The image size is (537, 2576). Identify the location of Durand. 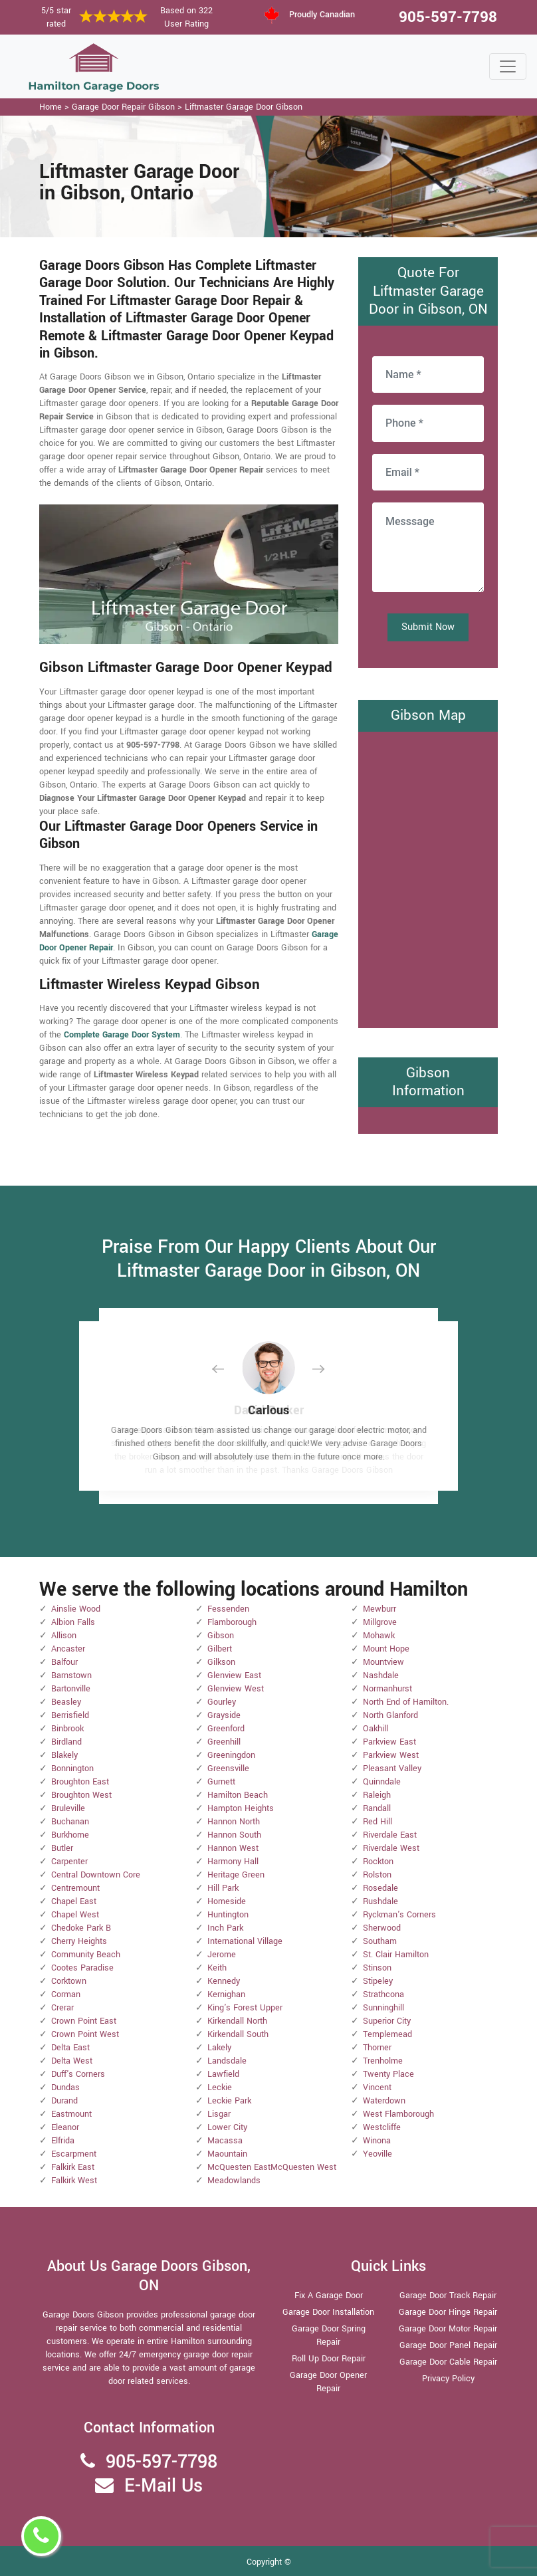
(64, 2101).